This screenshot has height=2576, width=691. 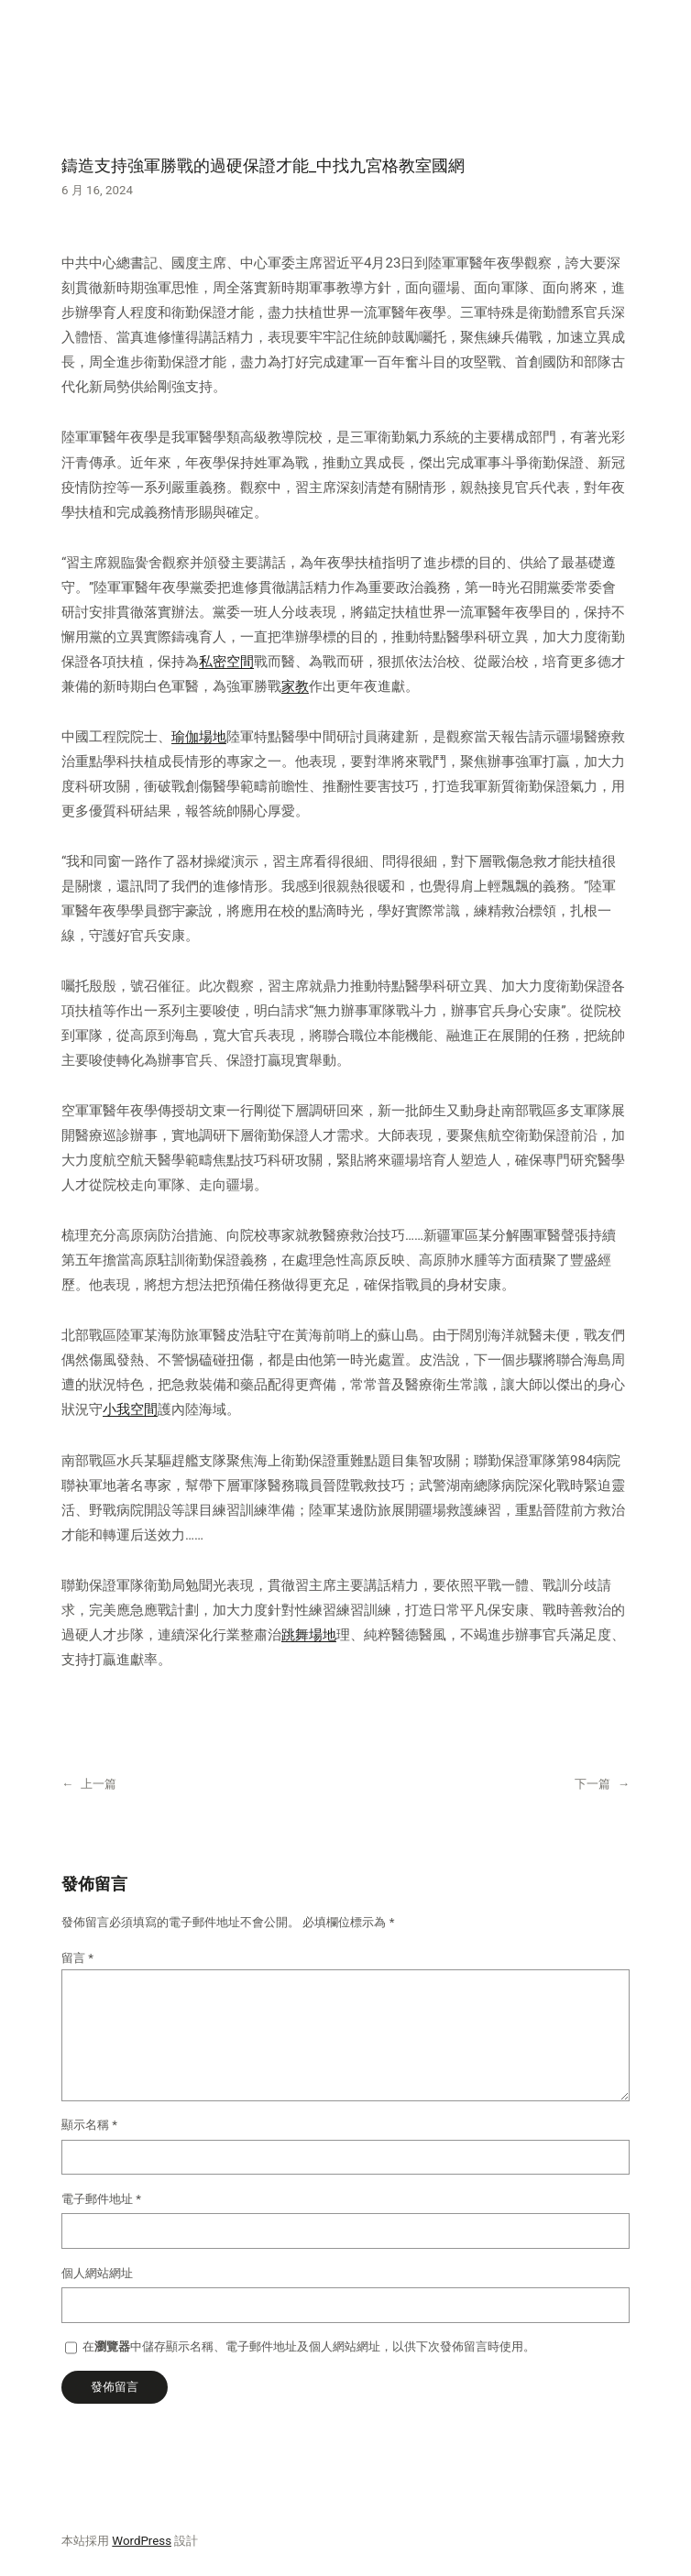 I want to click on 上一篇, so click(x=98, y=1784).